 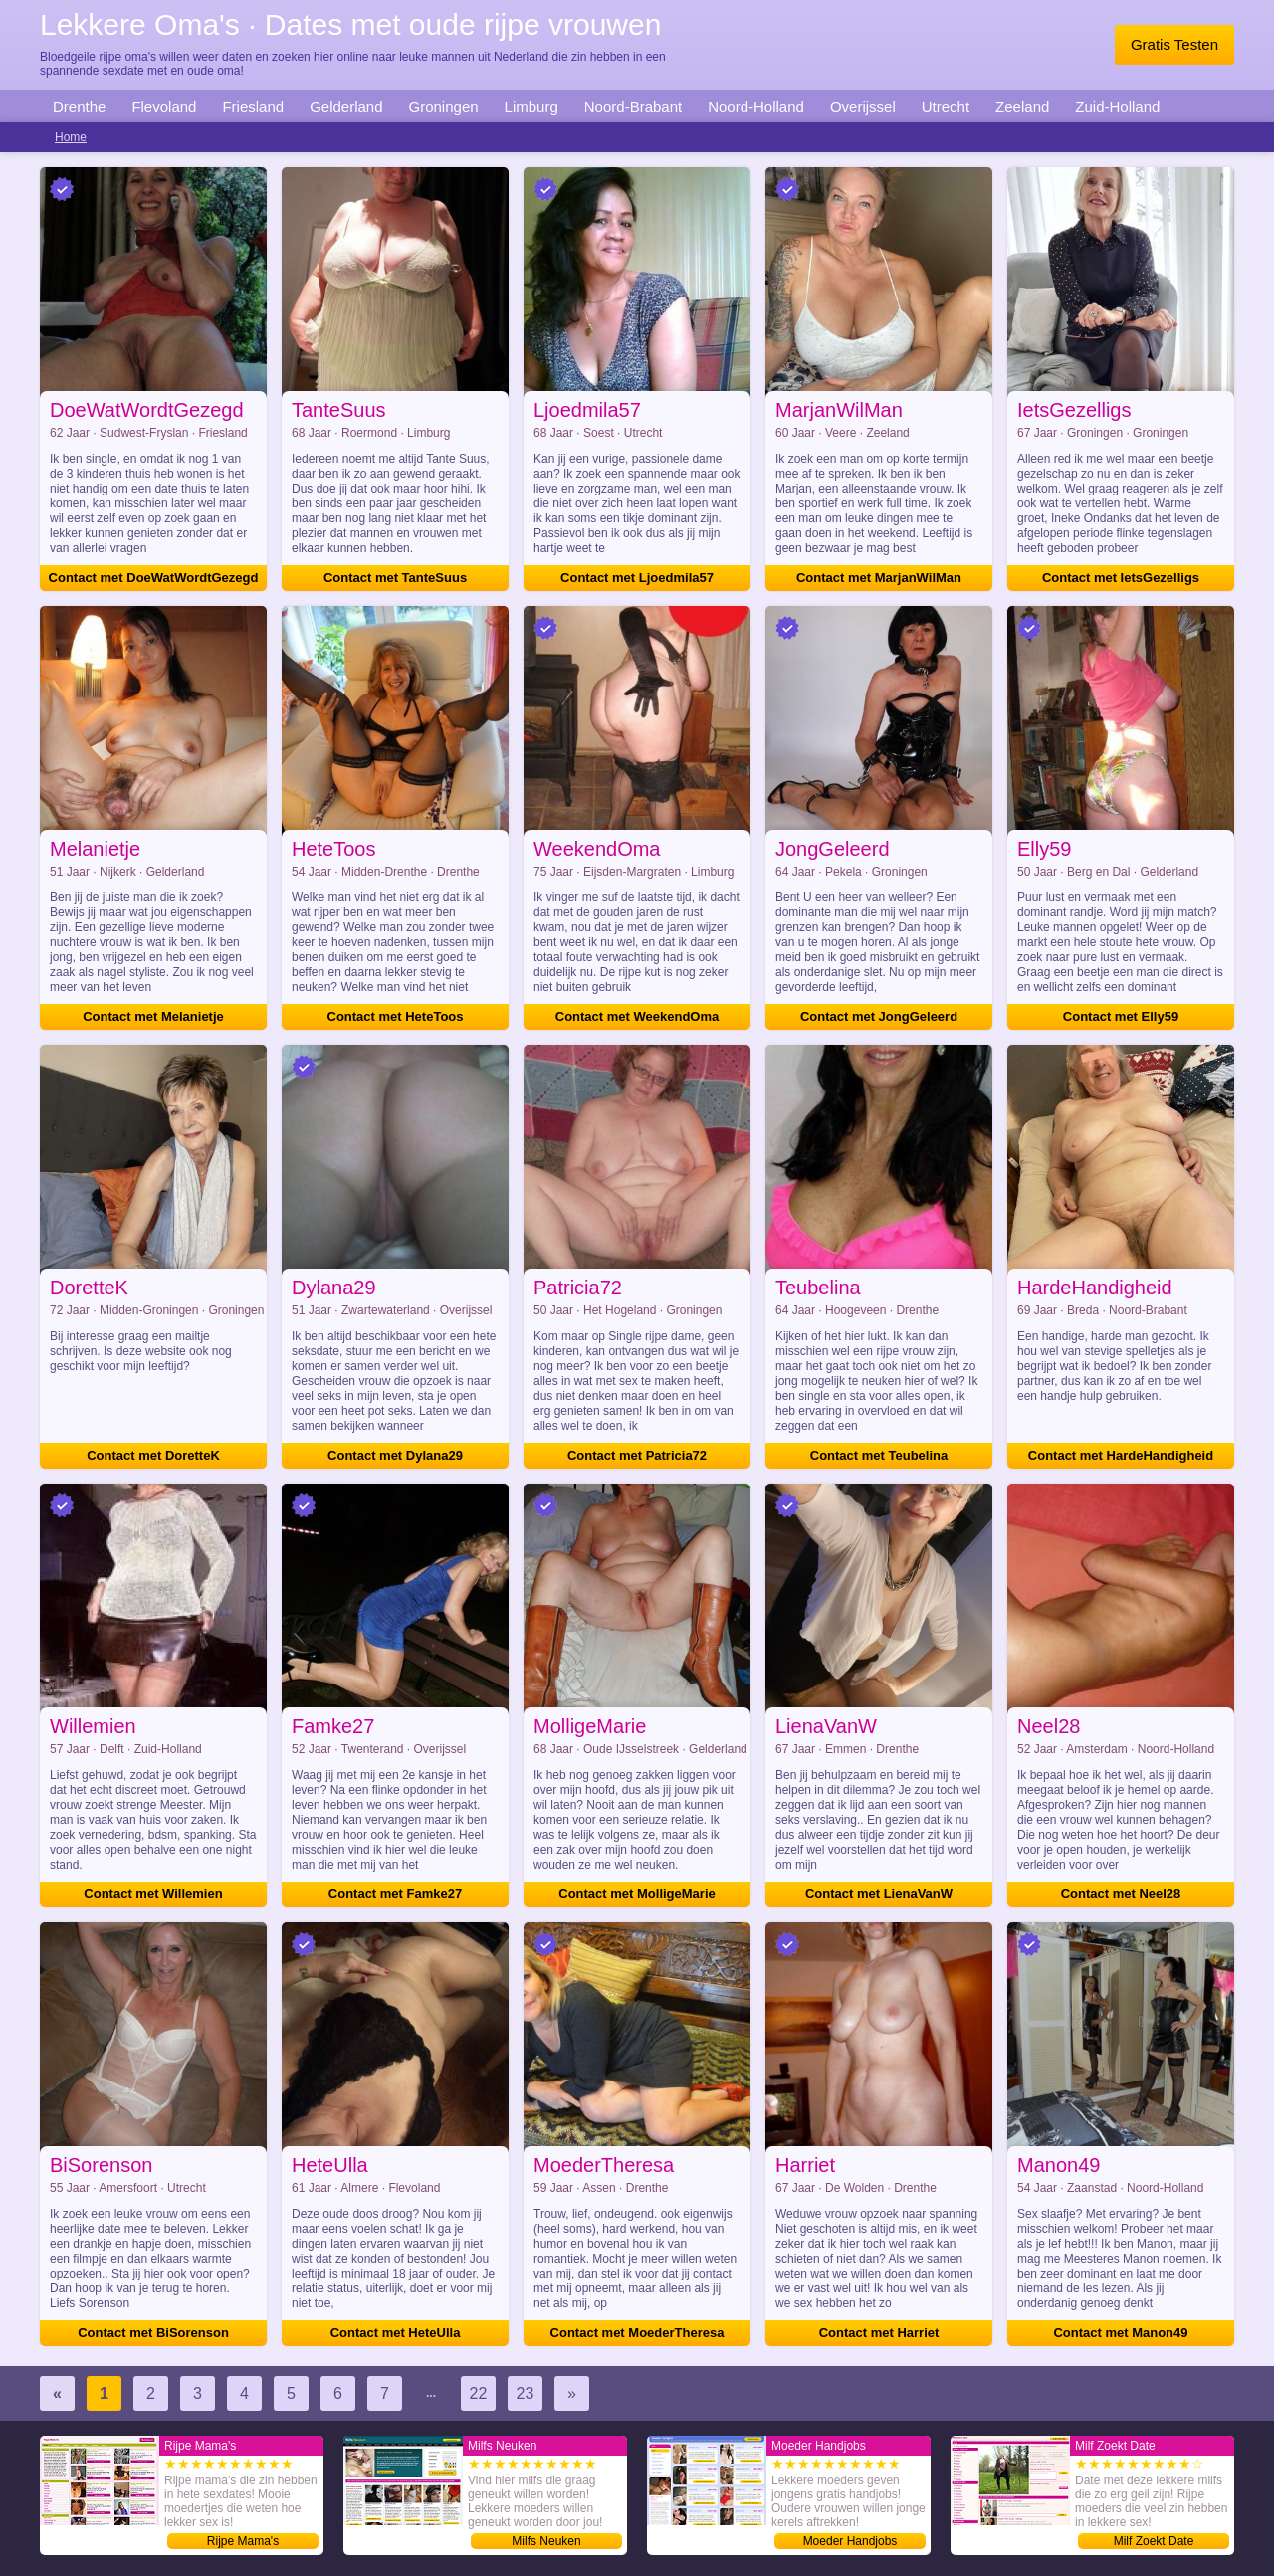 What do you see at coordinates (444, 107) in the screenshot?
I see `Groningen` at bounding box center [444, 107].